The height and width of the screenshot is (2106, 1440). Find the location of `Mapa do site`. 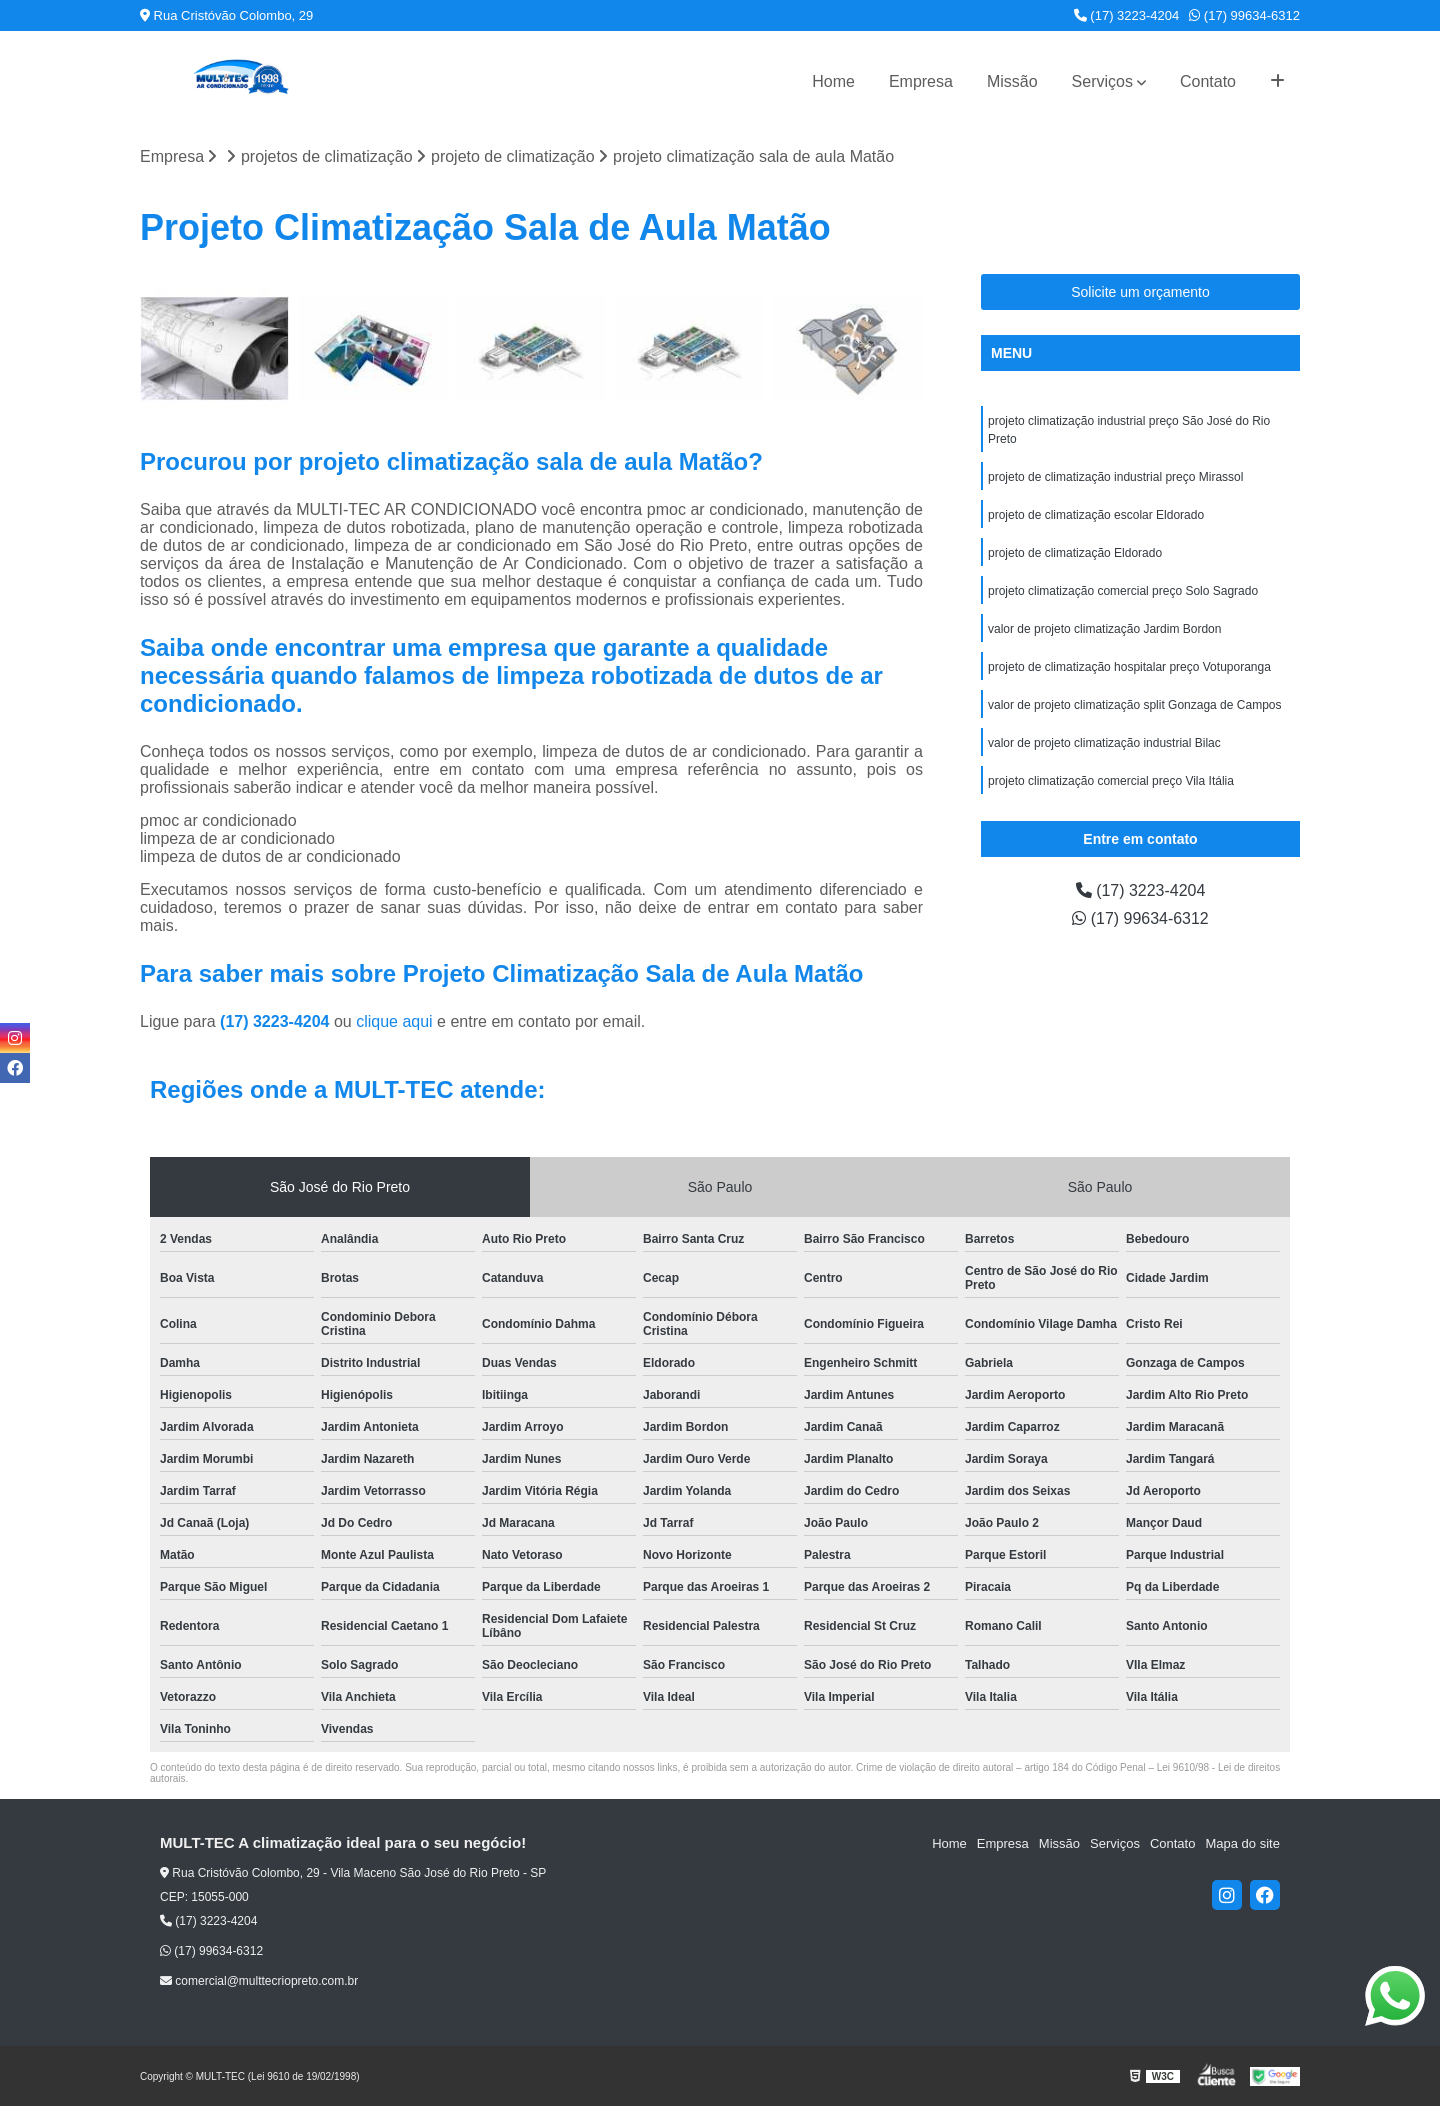

Mapa do site is located at coordinates (1242, 1843).